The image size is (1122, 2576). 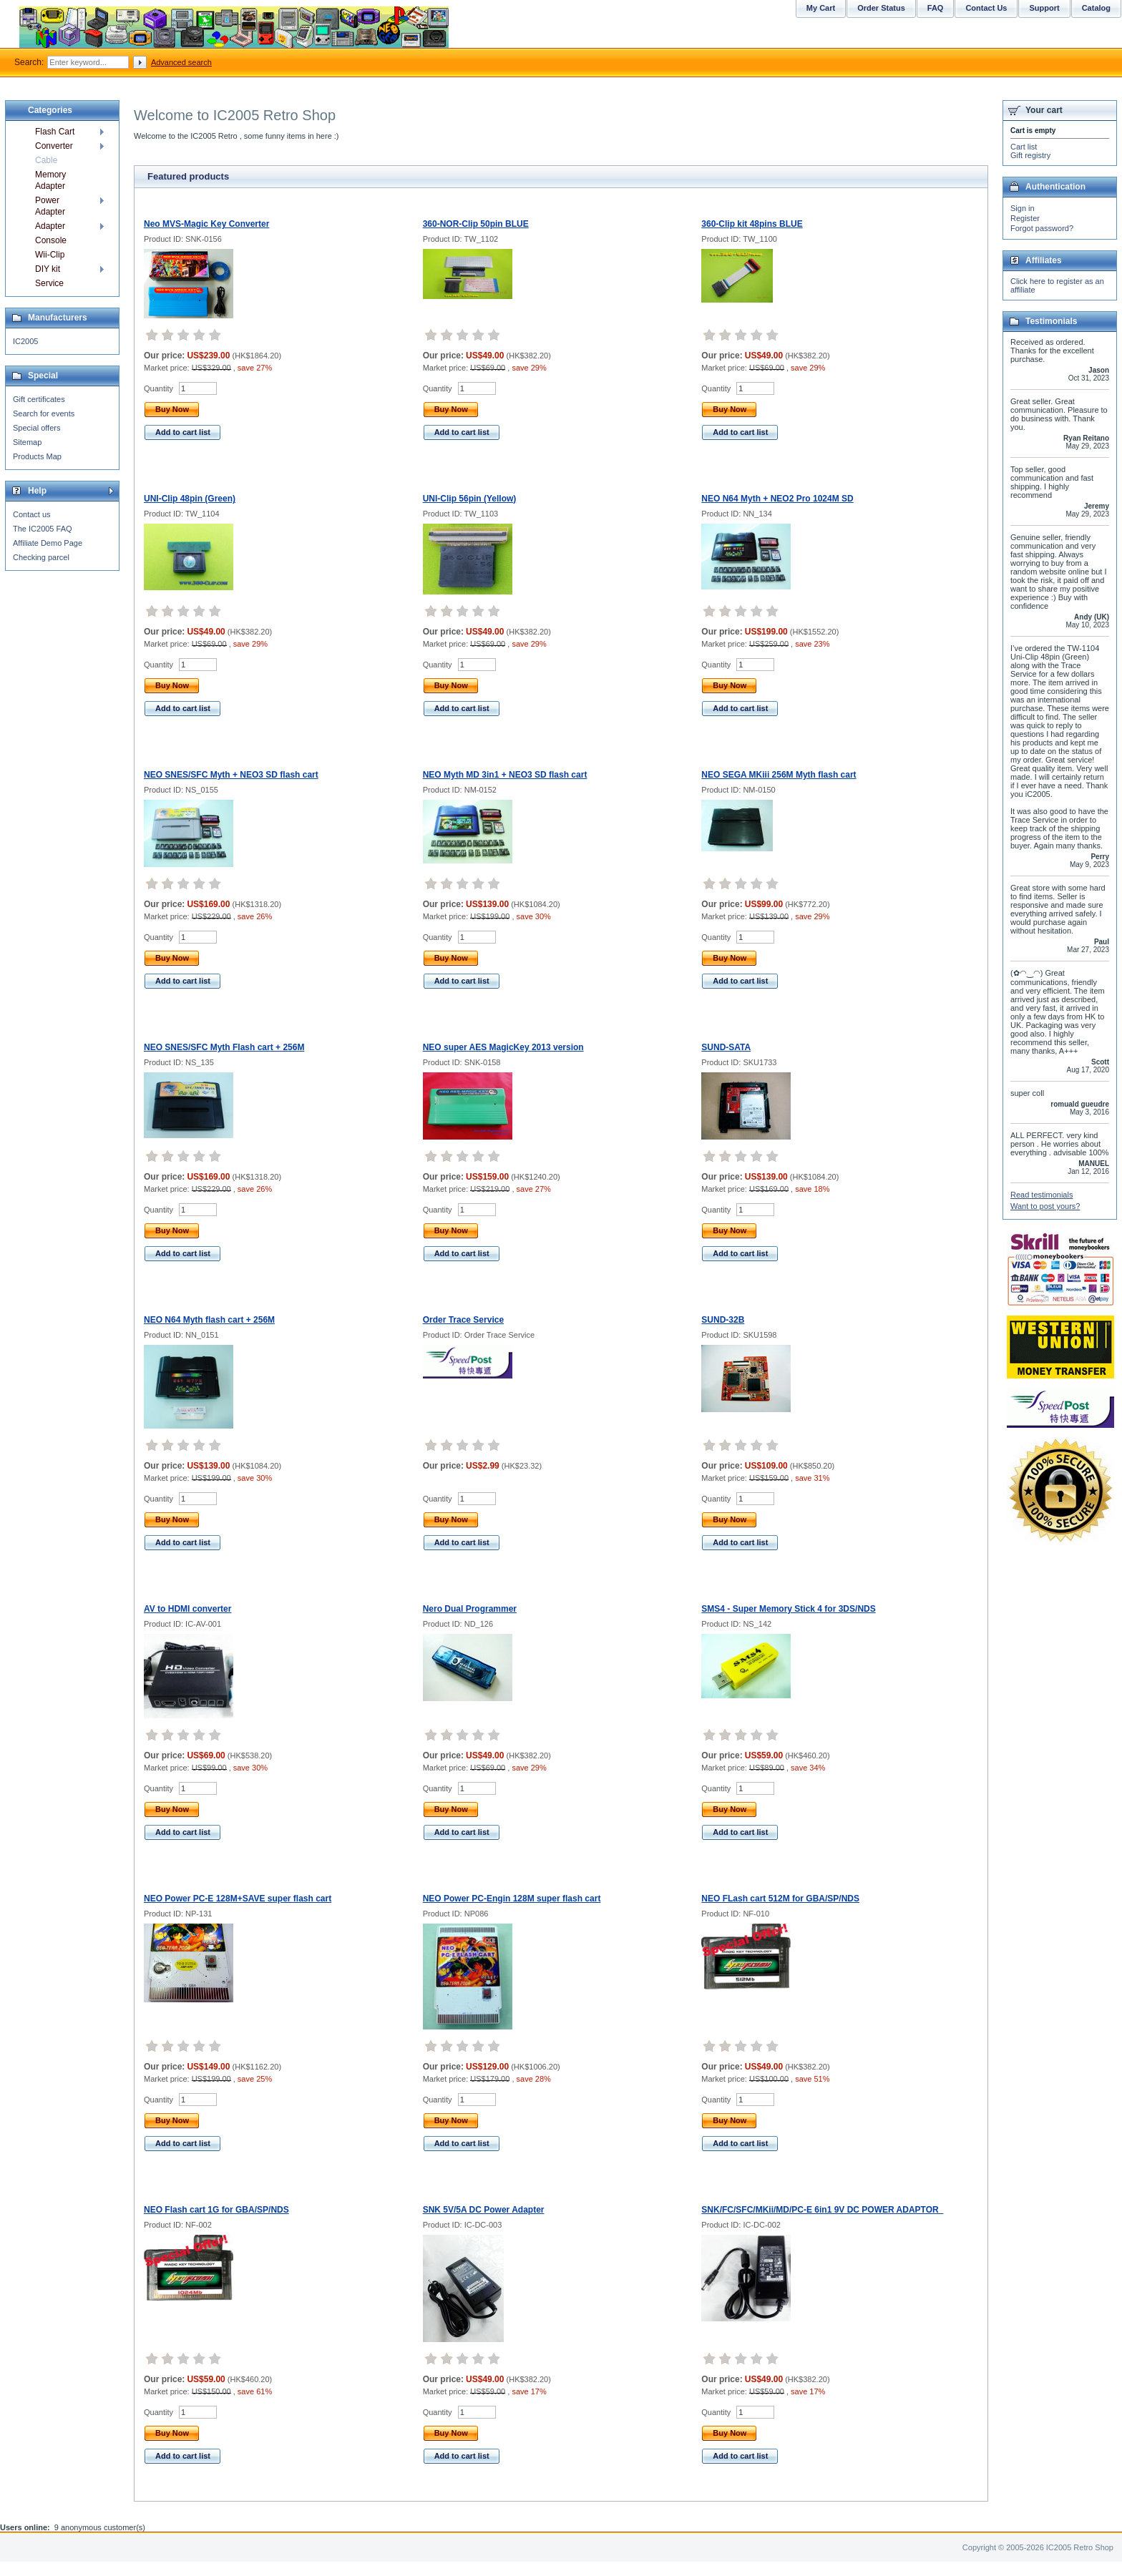 What do you see at coordinates (935, 8) in the screenshot?
I see `FAQ` at bounding box center [935, 8].